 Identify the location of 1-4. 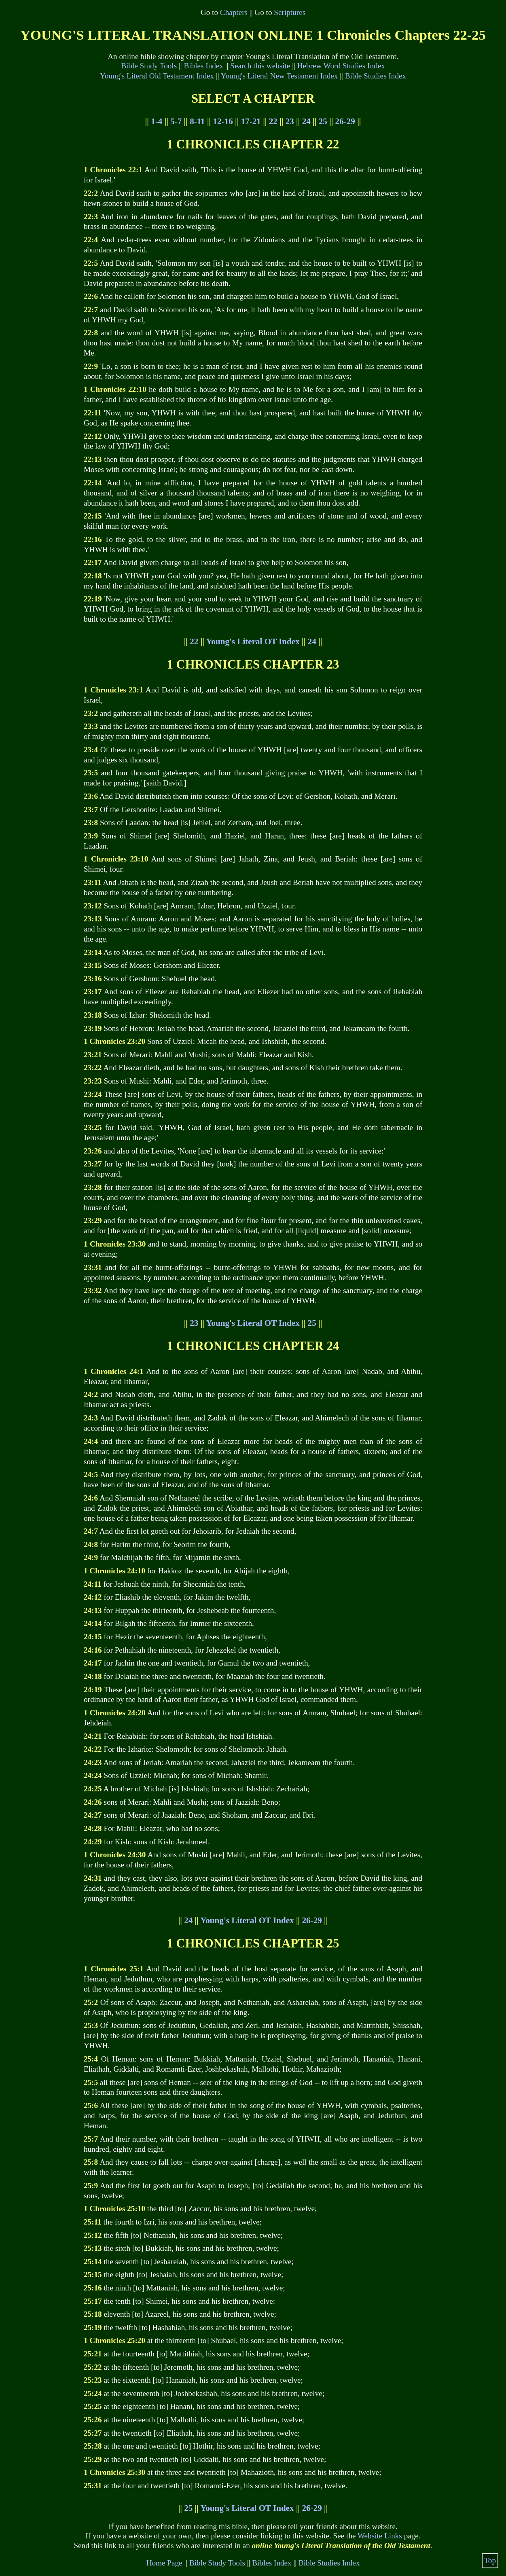
(156, 121).